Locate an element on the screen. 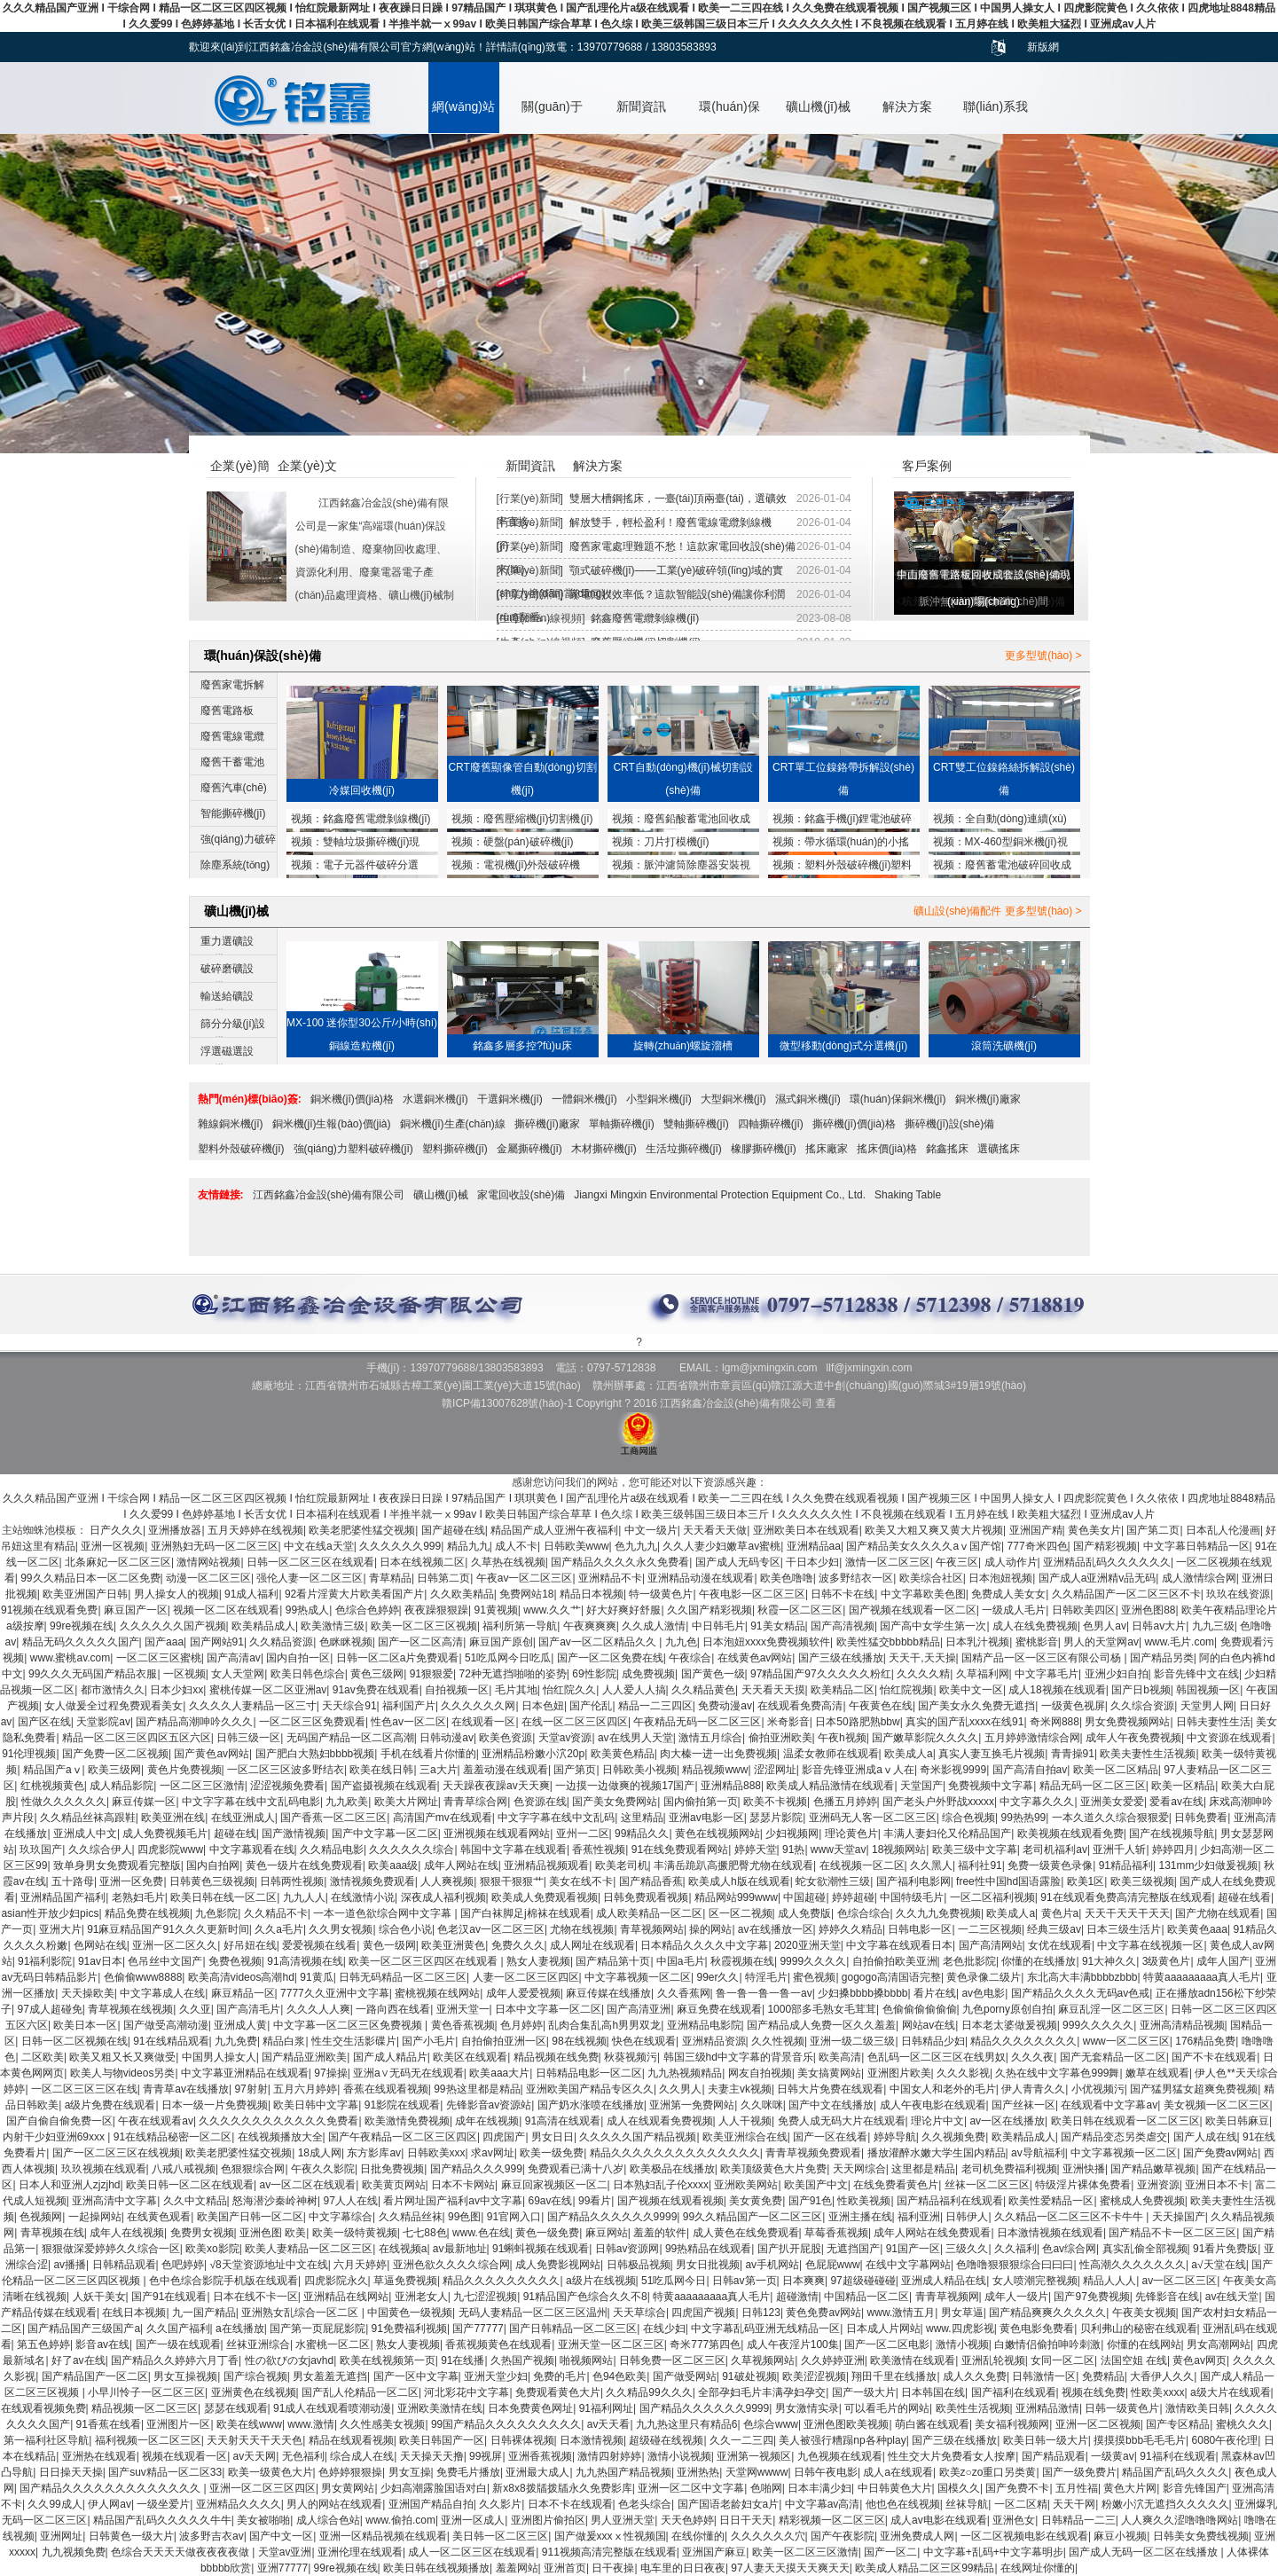 Image resolution: width=1278 pixels, height=2576 pixels. 久久黑人 is located at coordinates (931, 1865).